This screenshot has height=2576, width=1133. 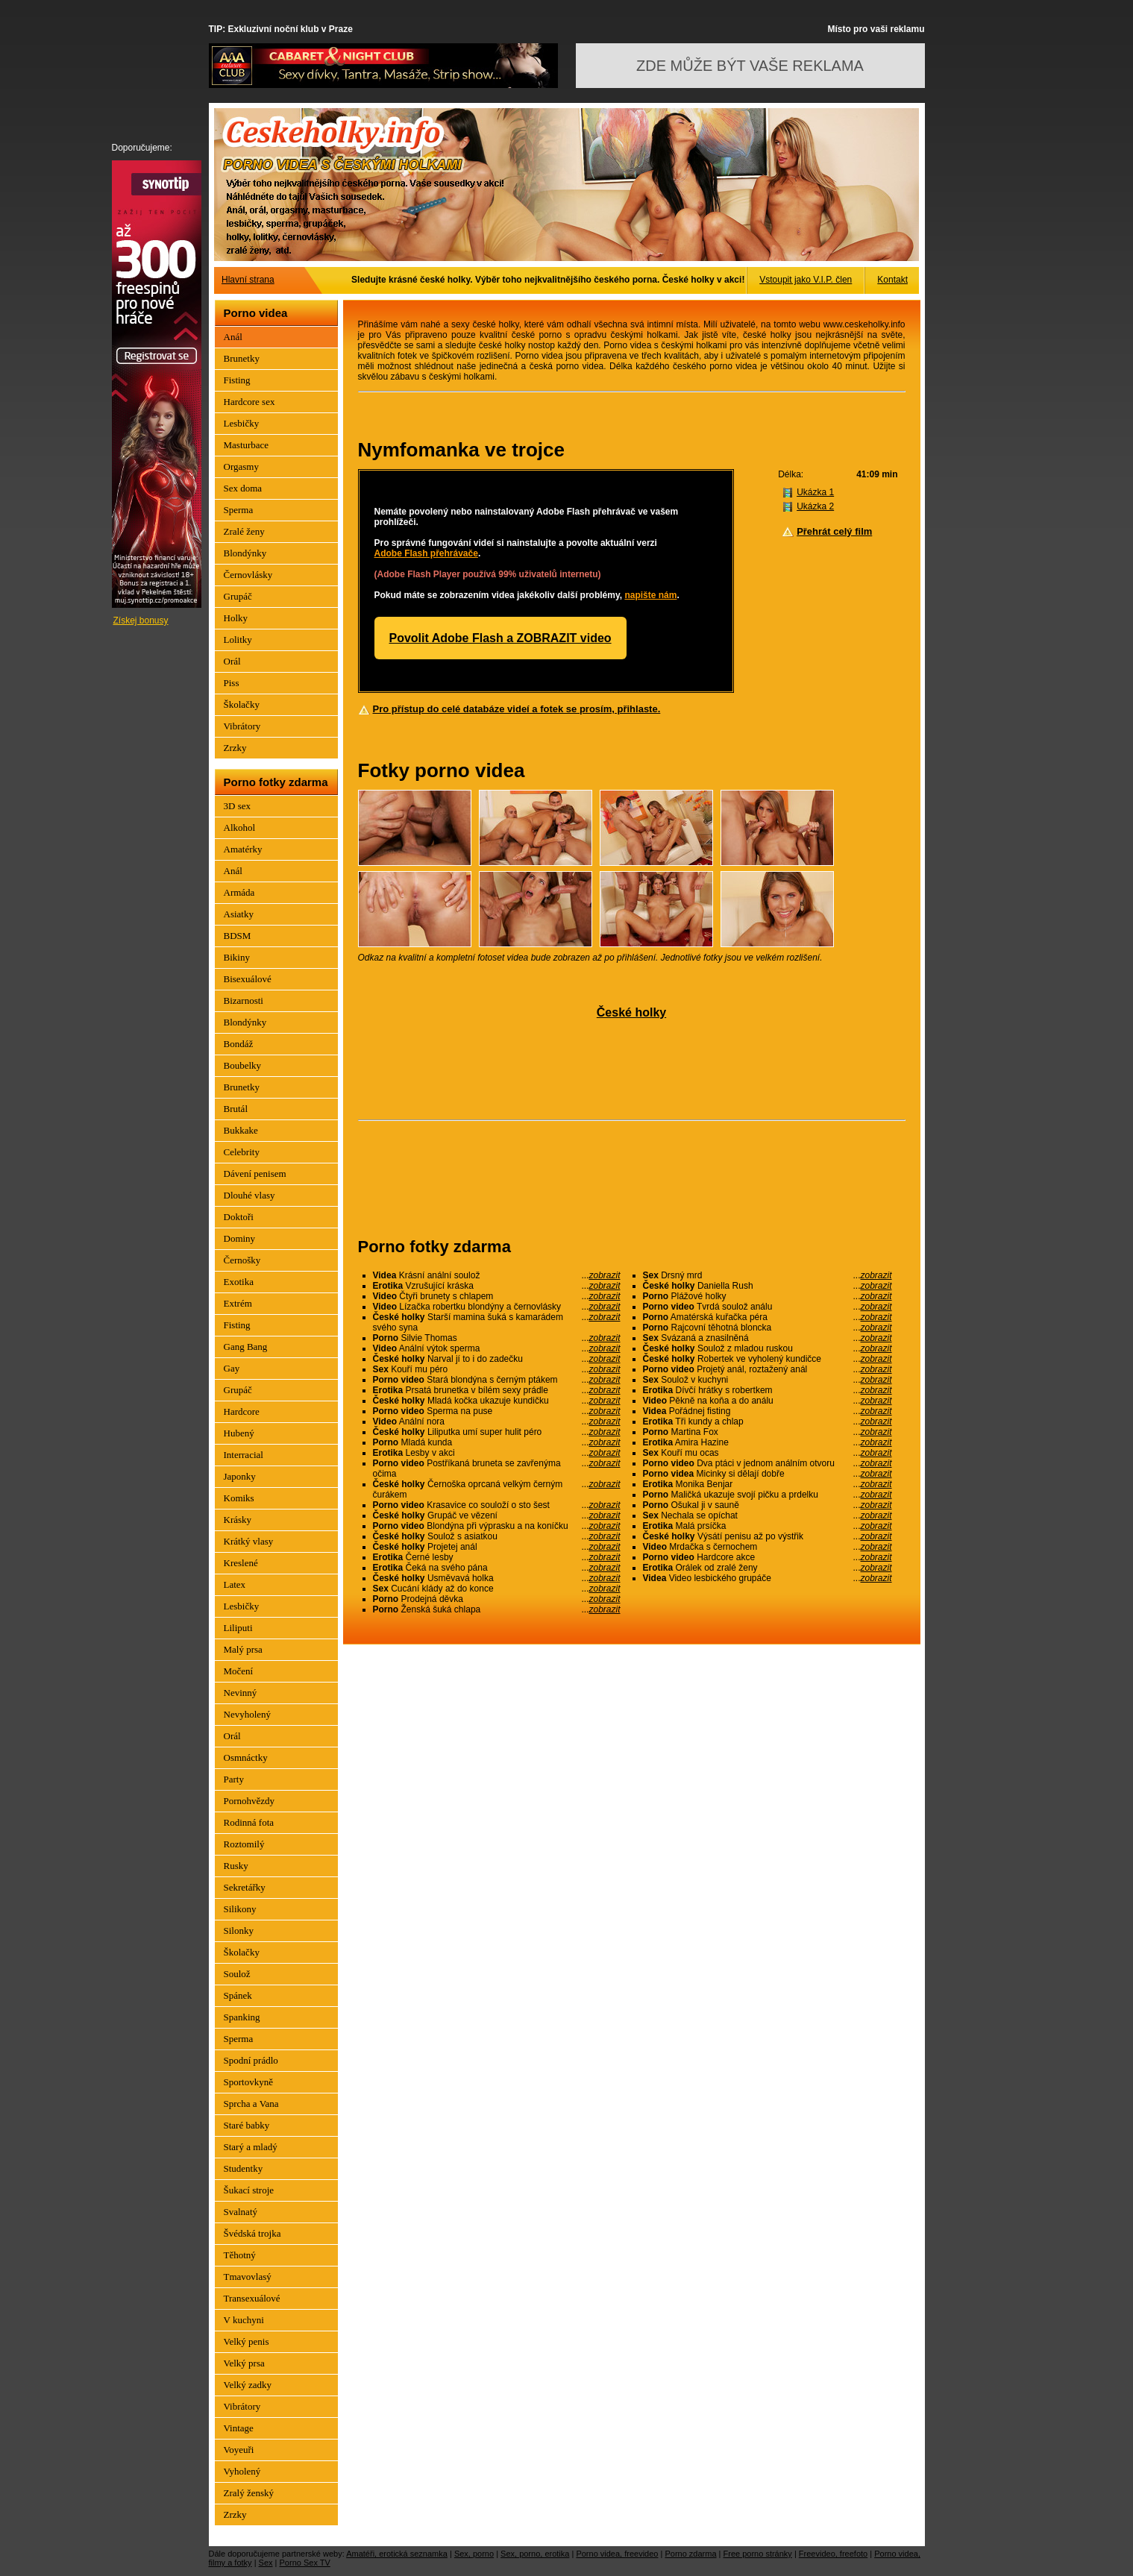 What do you see at coordinates (497, 1296) in the screenshot?
I see `Čtyři brunety s chlapem` at bounding box center [497, 1296].